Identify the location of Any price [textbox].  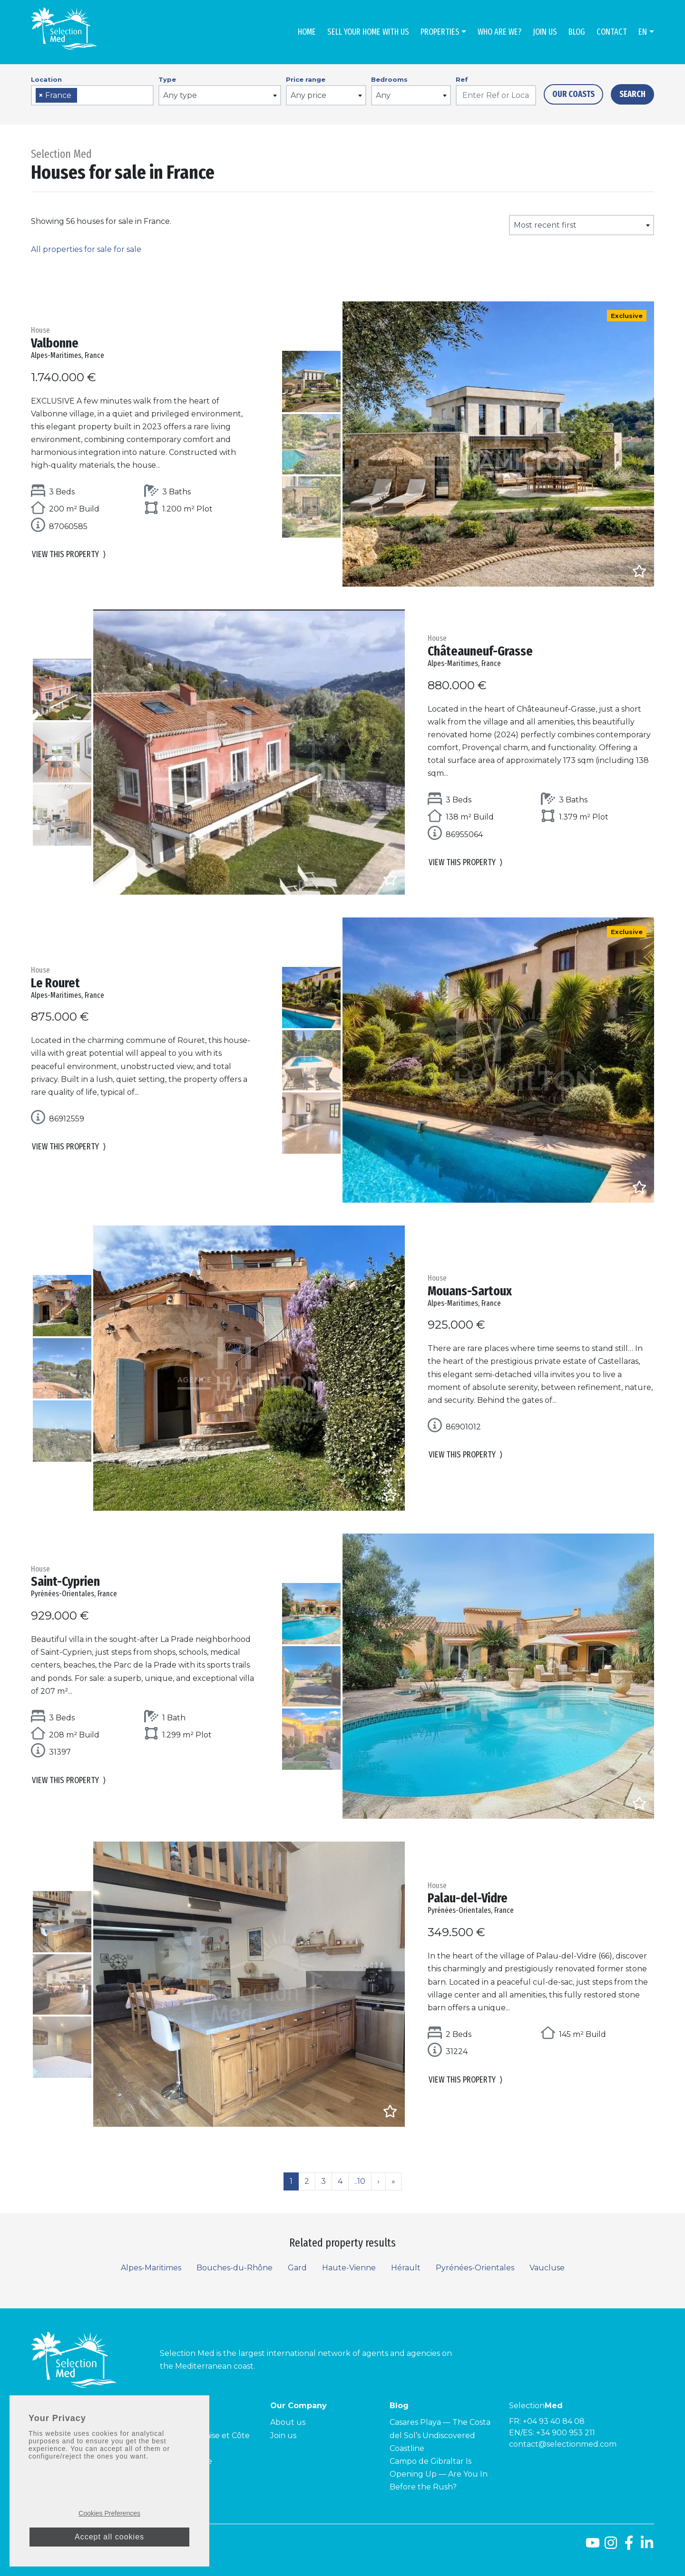
(308, 95).